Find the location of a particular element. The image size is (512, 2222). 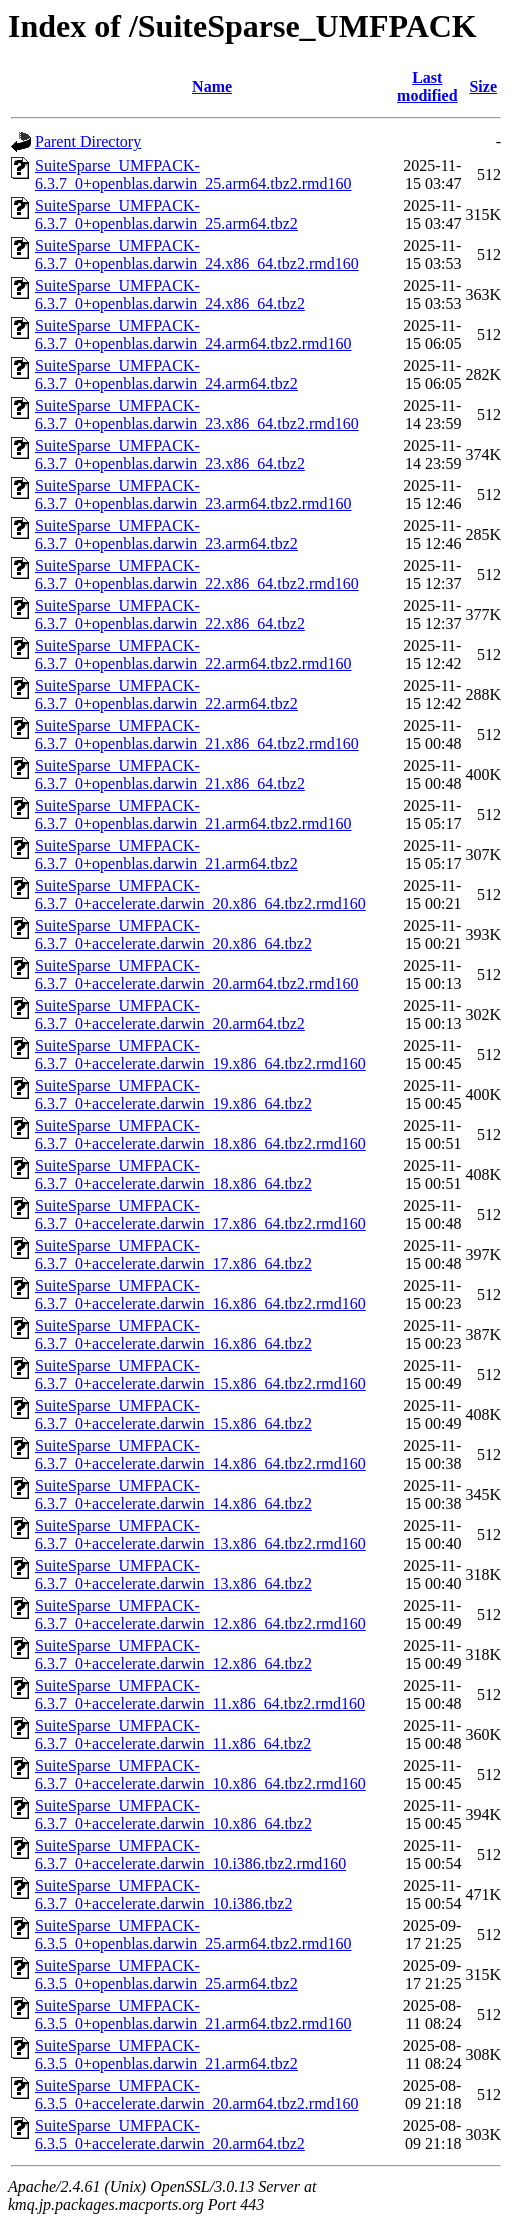

SuiteSparse_UMFPACK-6.3.7_0+accelerate.darwin_16.x86_64.tbz2 is located at coordinates (173, 1334).